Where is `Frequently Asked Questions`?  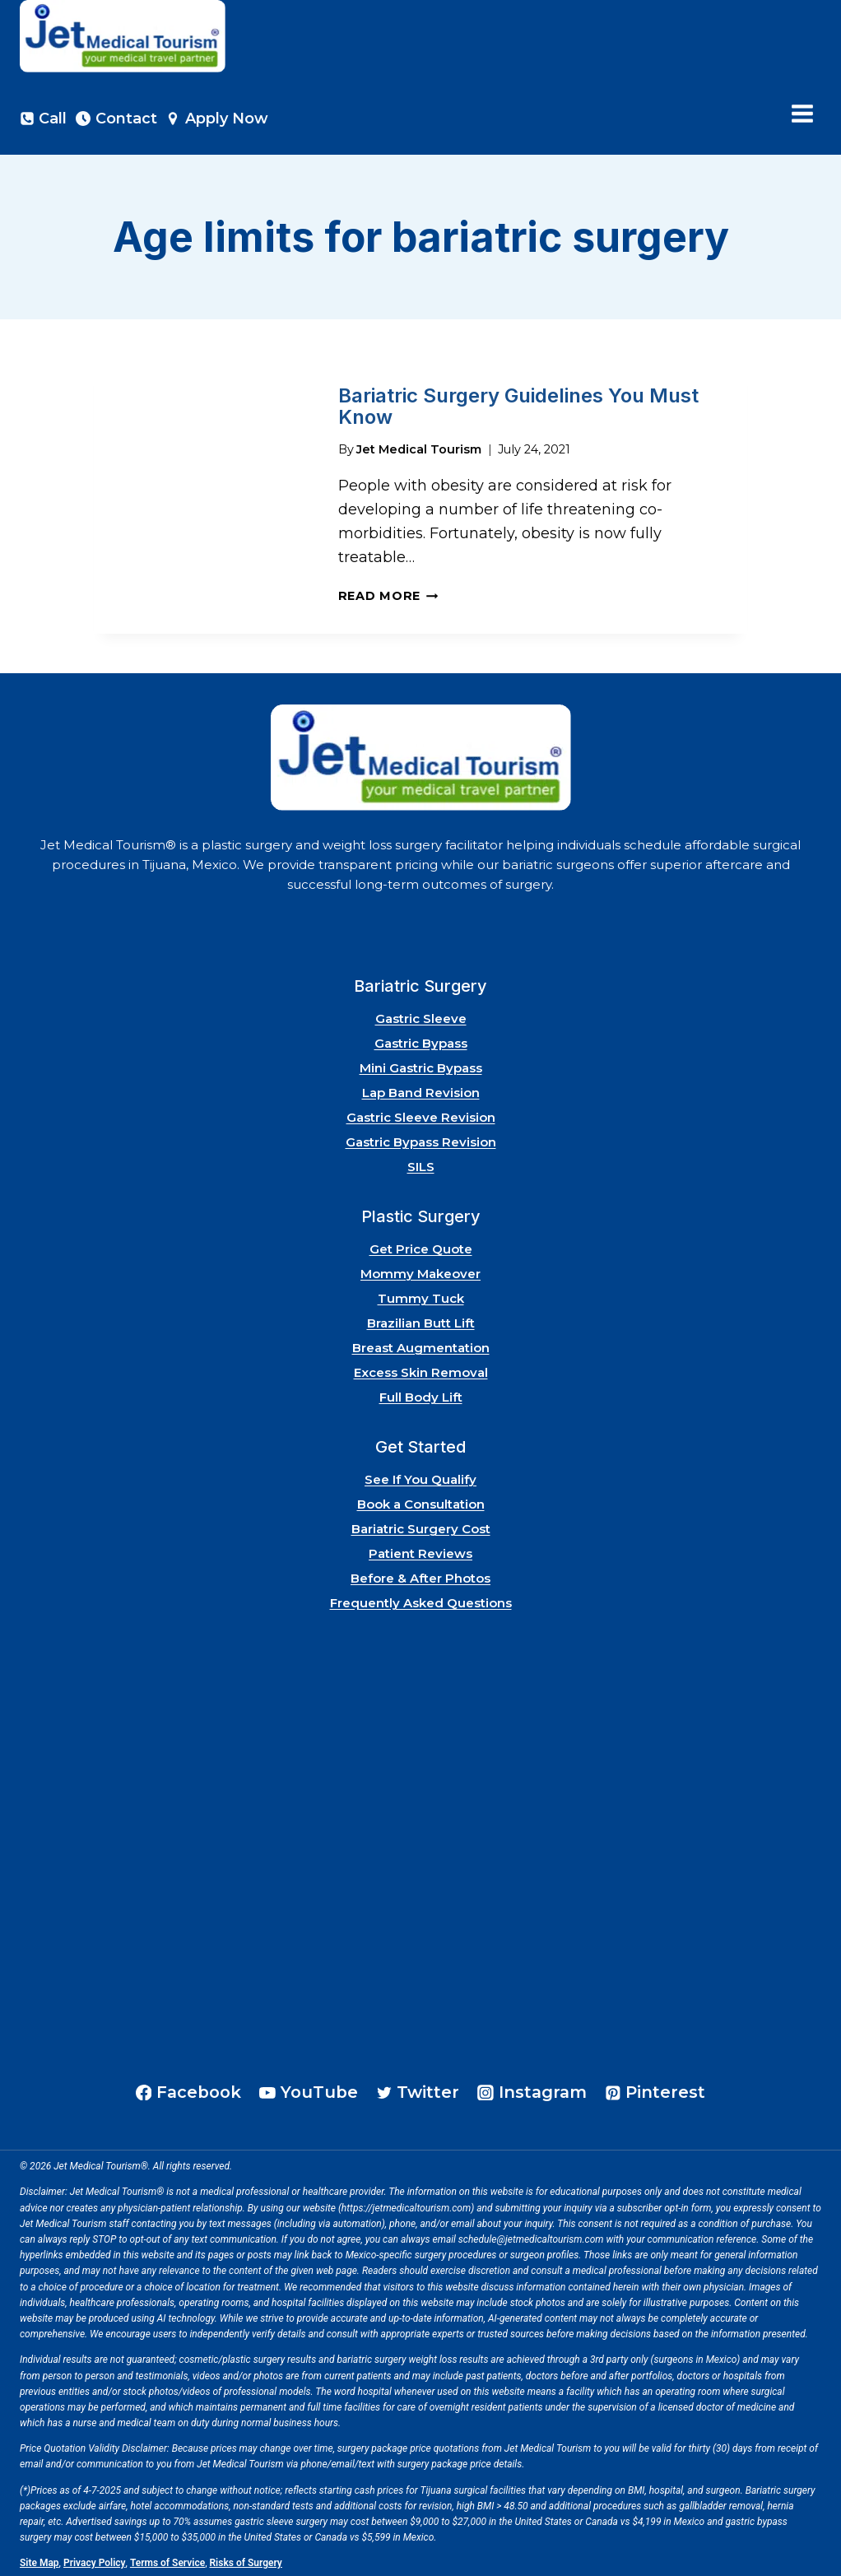 Frequently Asked Questions is located at coordinates (421, 1599).